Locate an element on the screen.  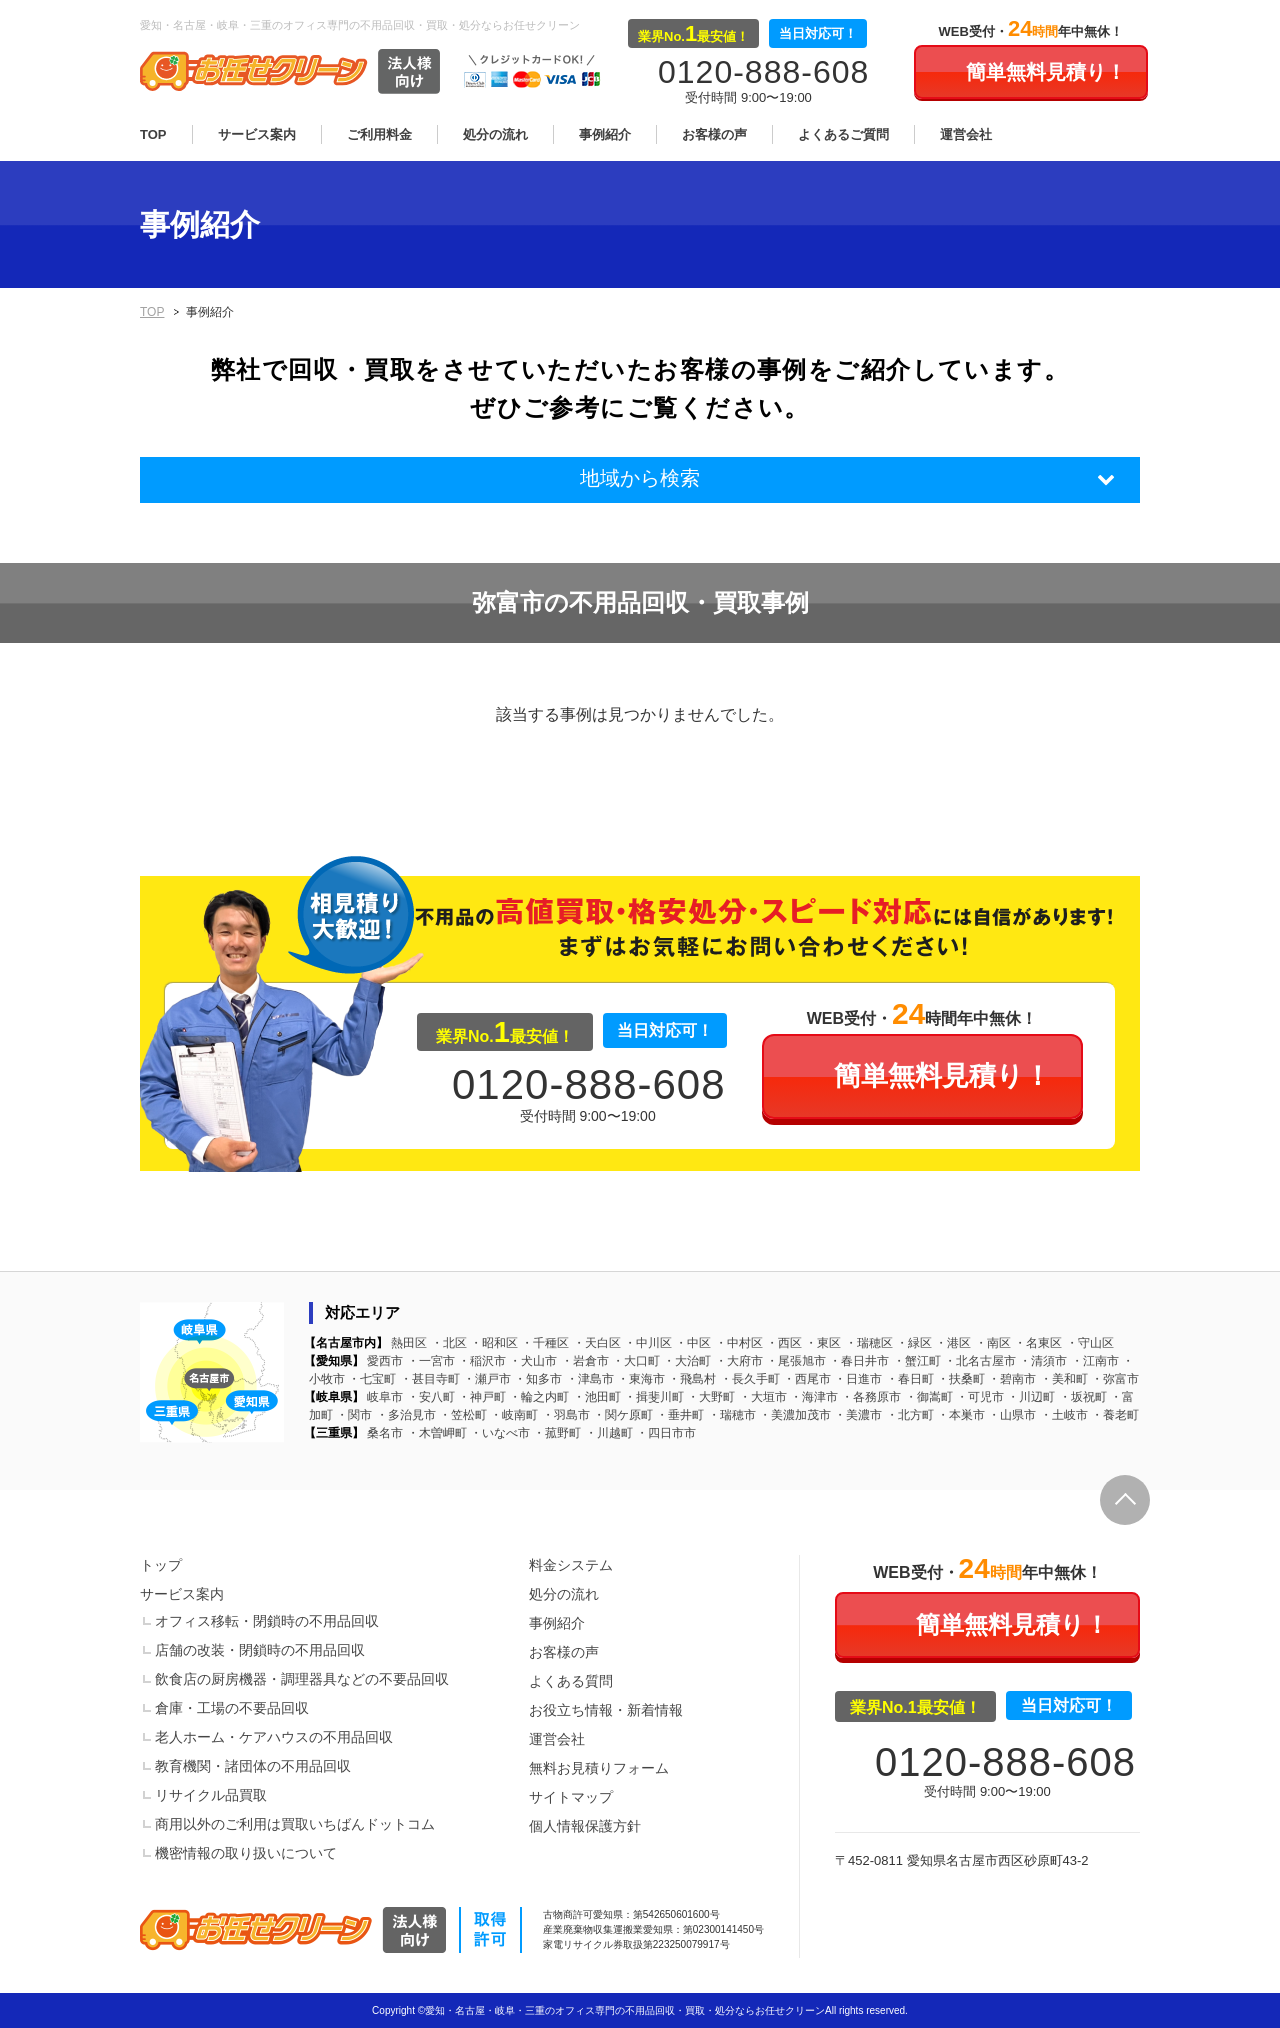
関ケ原町 is located at coordinates (623, 1415).